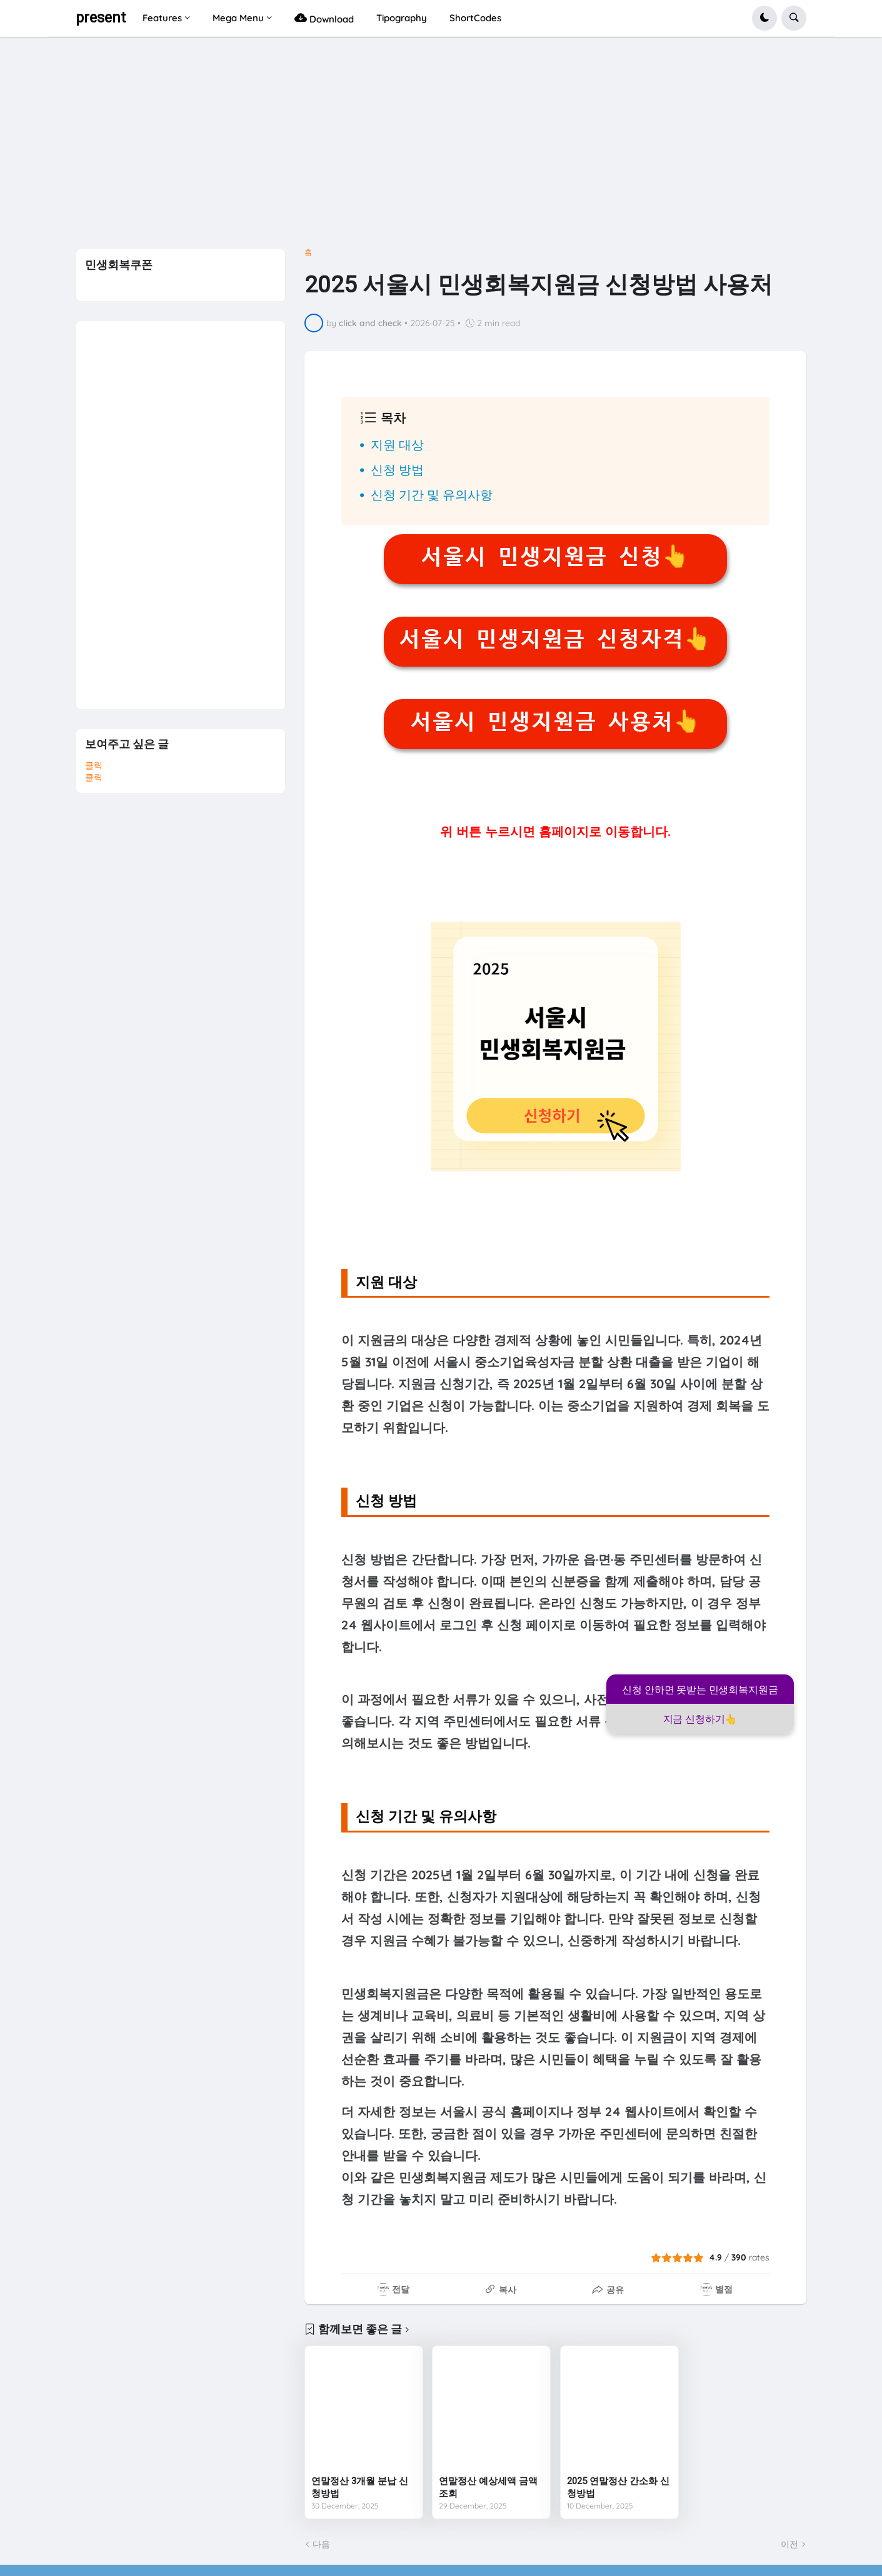 The image size is (882, 2576). I want to click on [Advertisement], so click(441, 147).